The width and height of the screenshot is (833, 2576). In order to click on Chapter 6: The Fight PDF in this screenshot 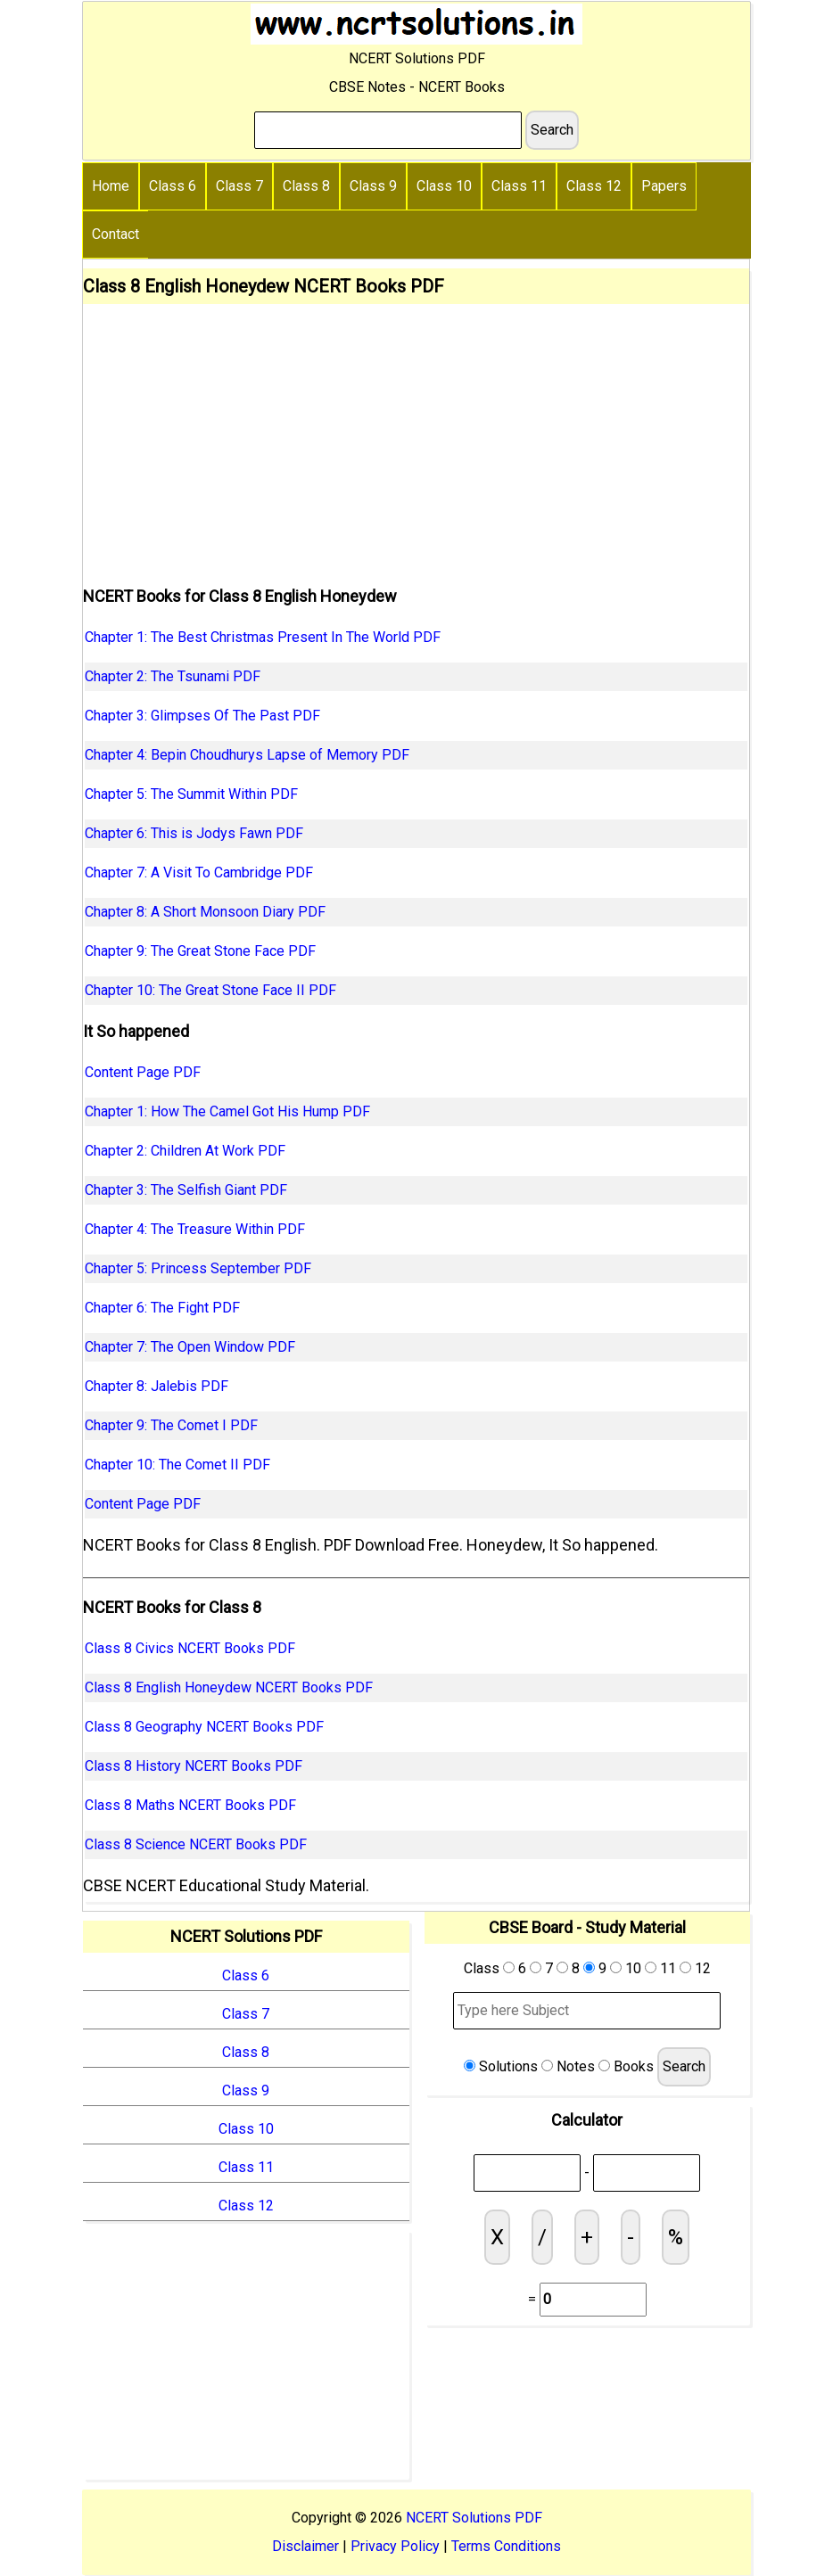, I will do `click(162, 1307)`.